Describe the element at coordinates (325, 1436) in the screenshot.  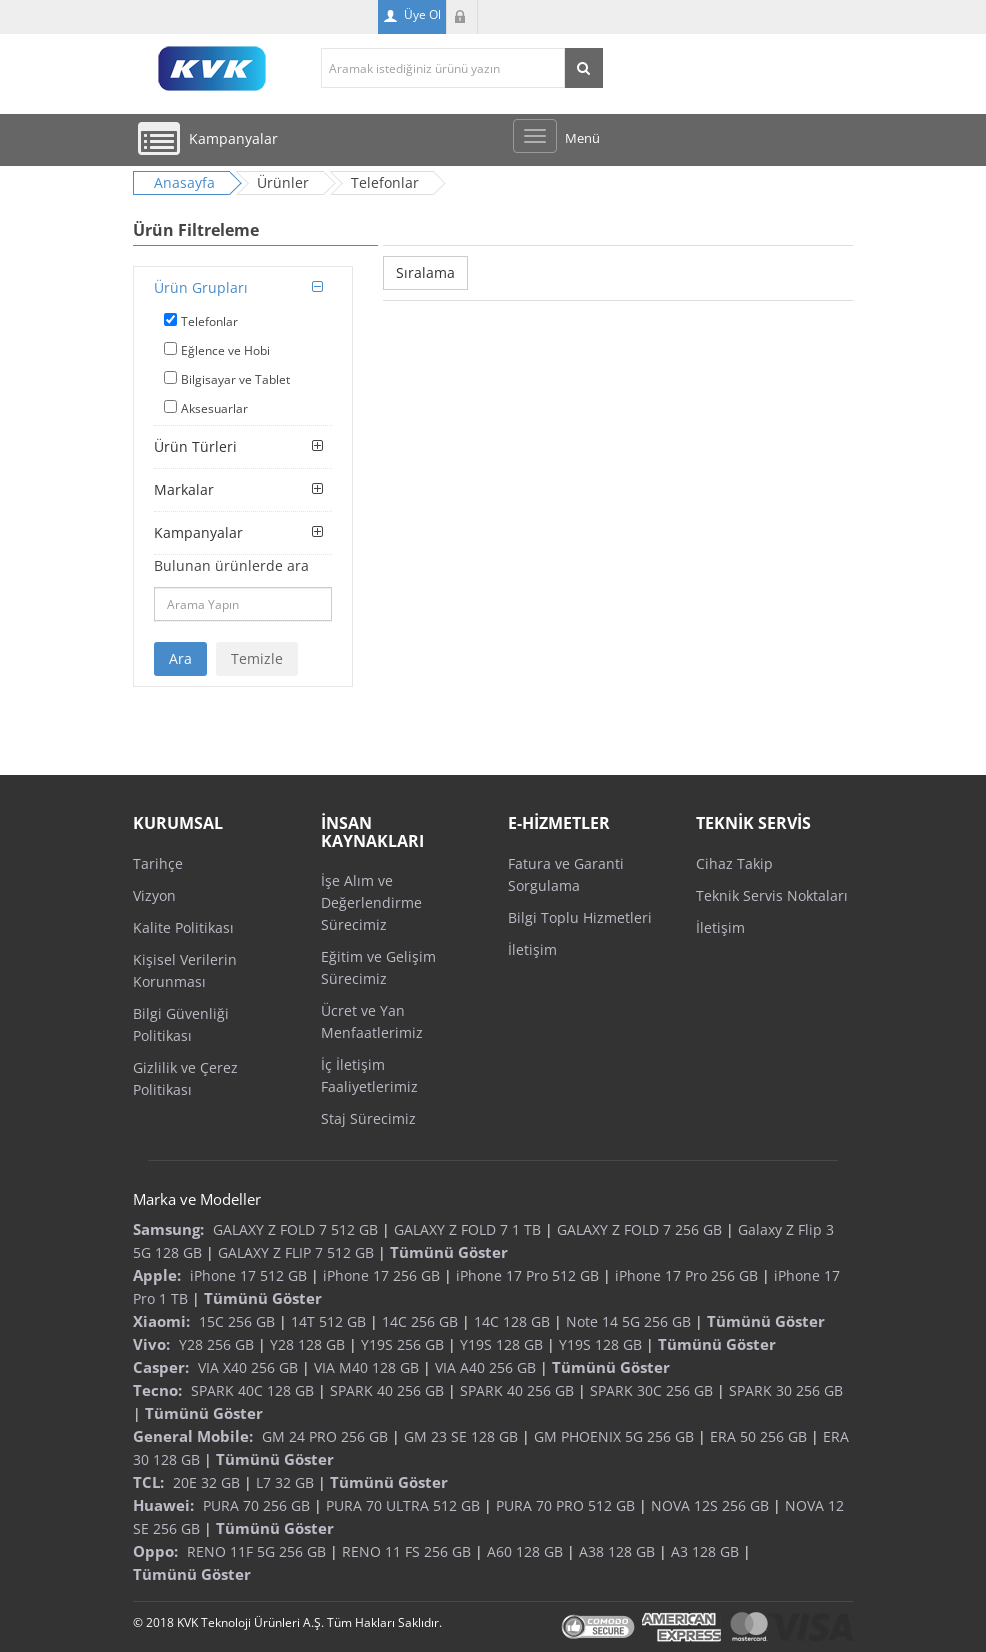
I see `GM 24 PRO 256 GB` at that location.